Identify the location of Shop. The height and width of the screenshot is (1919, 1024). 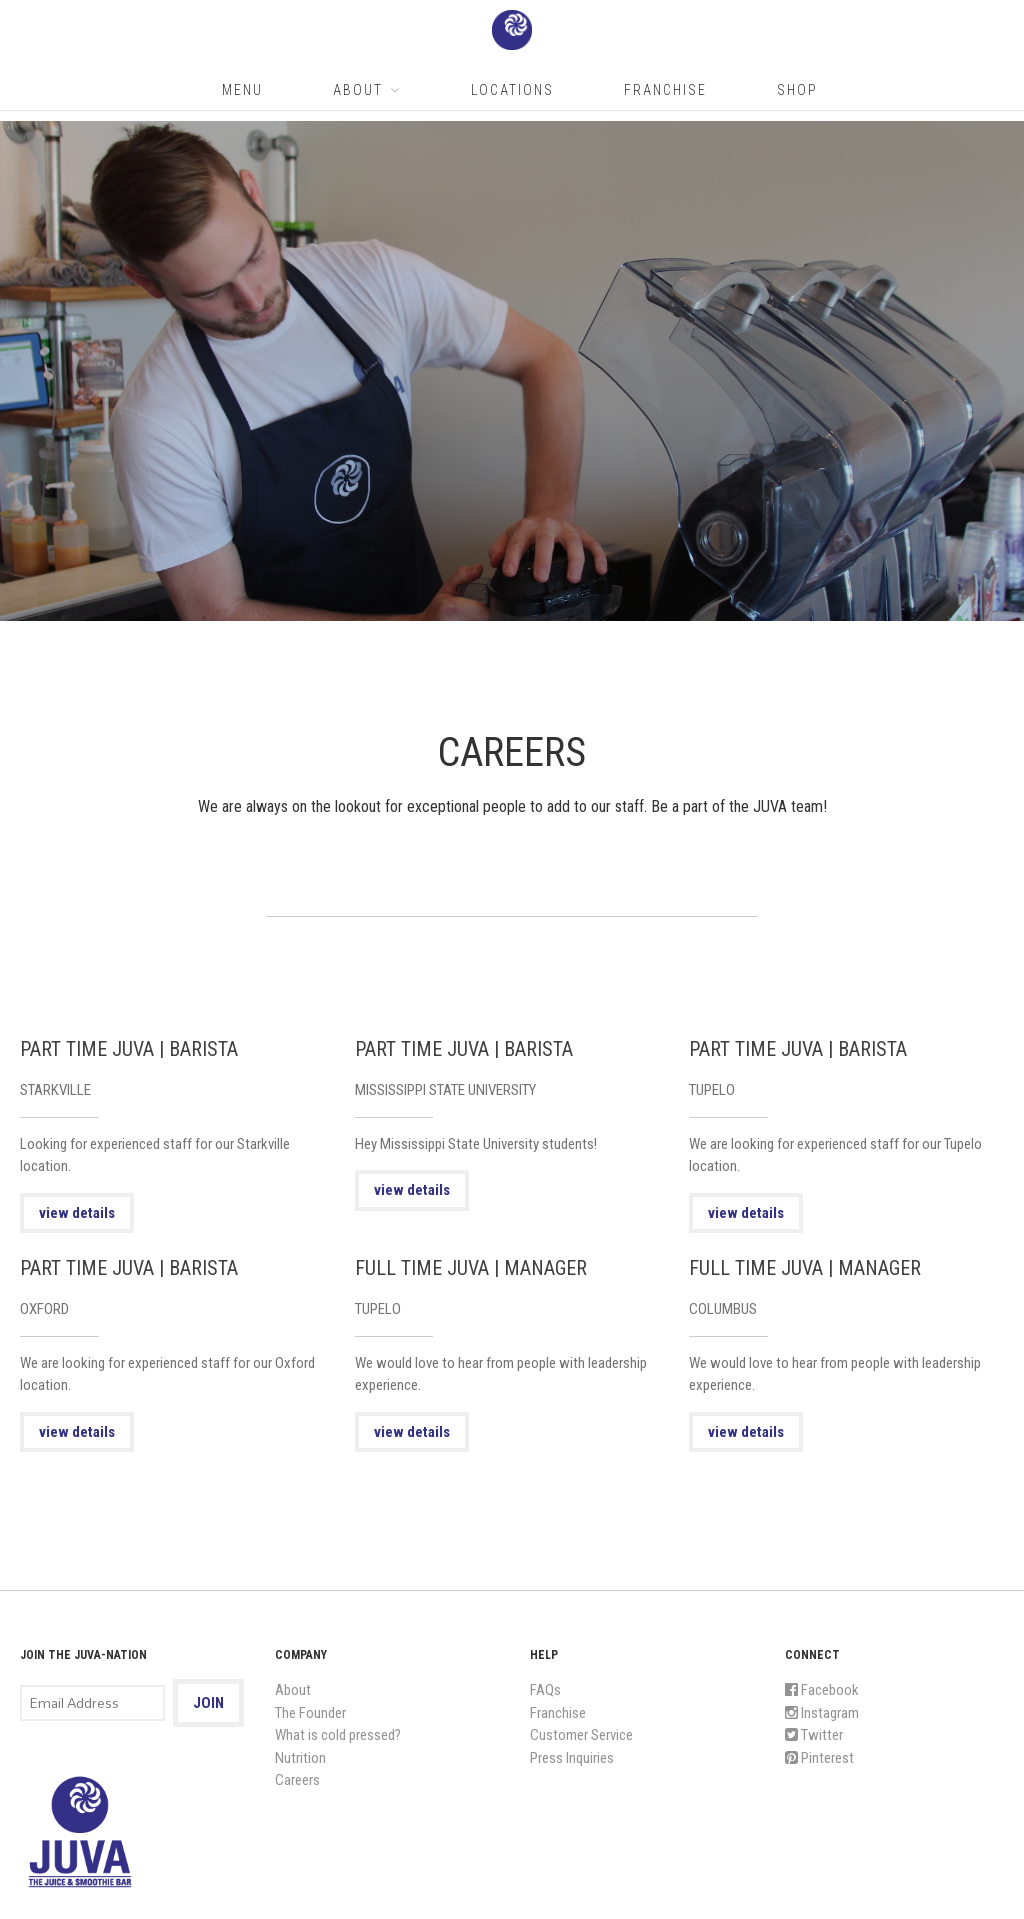
(797, 90).